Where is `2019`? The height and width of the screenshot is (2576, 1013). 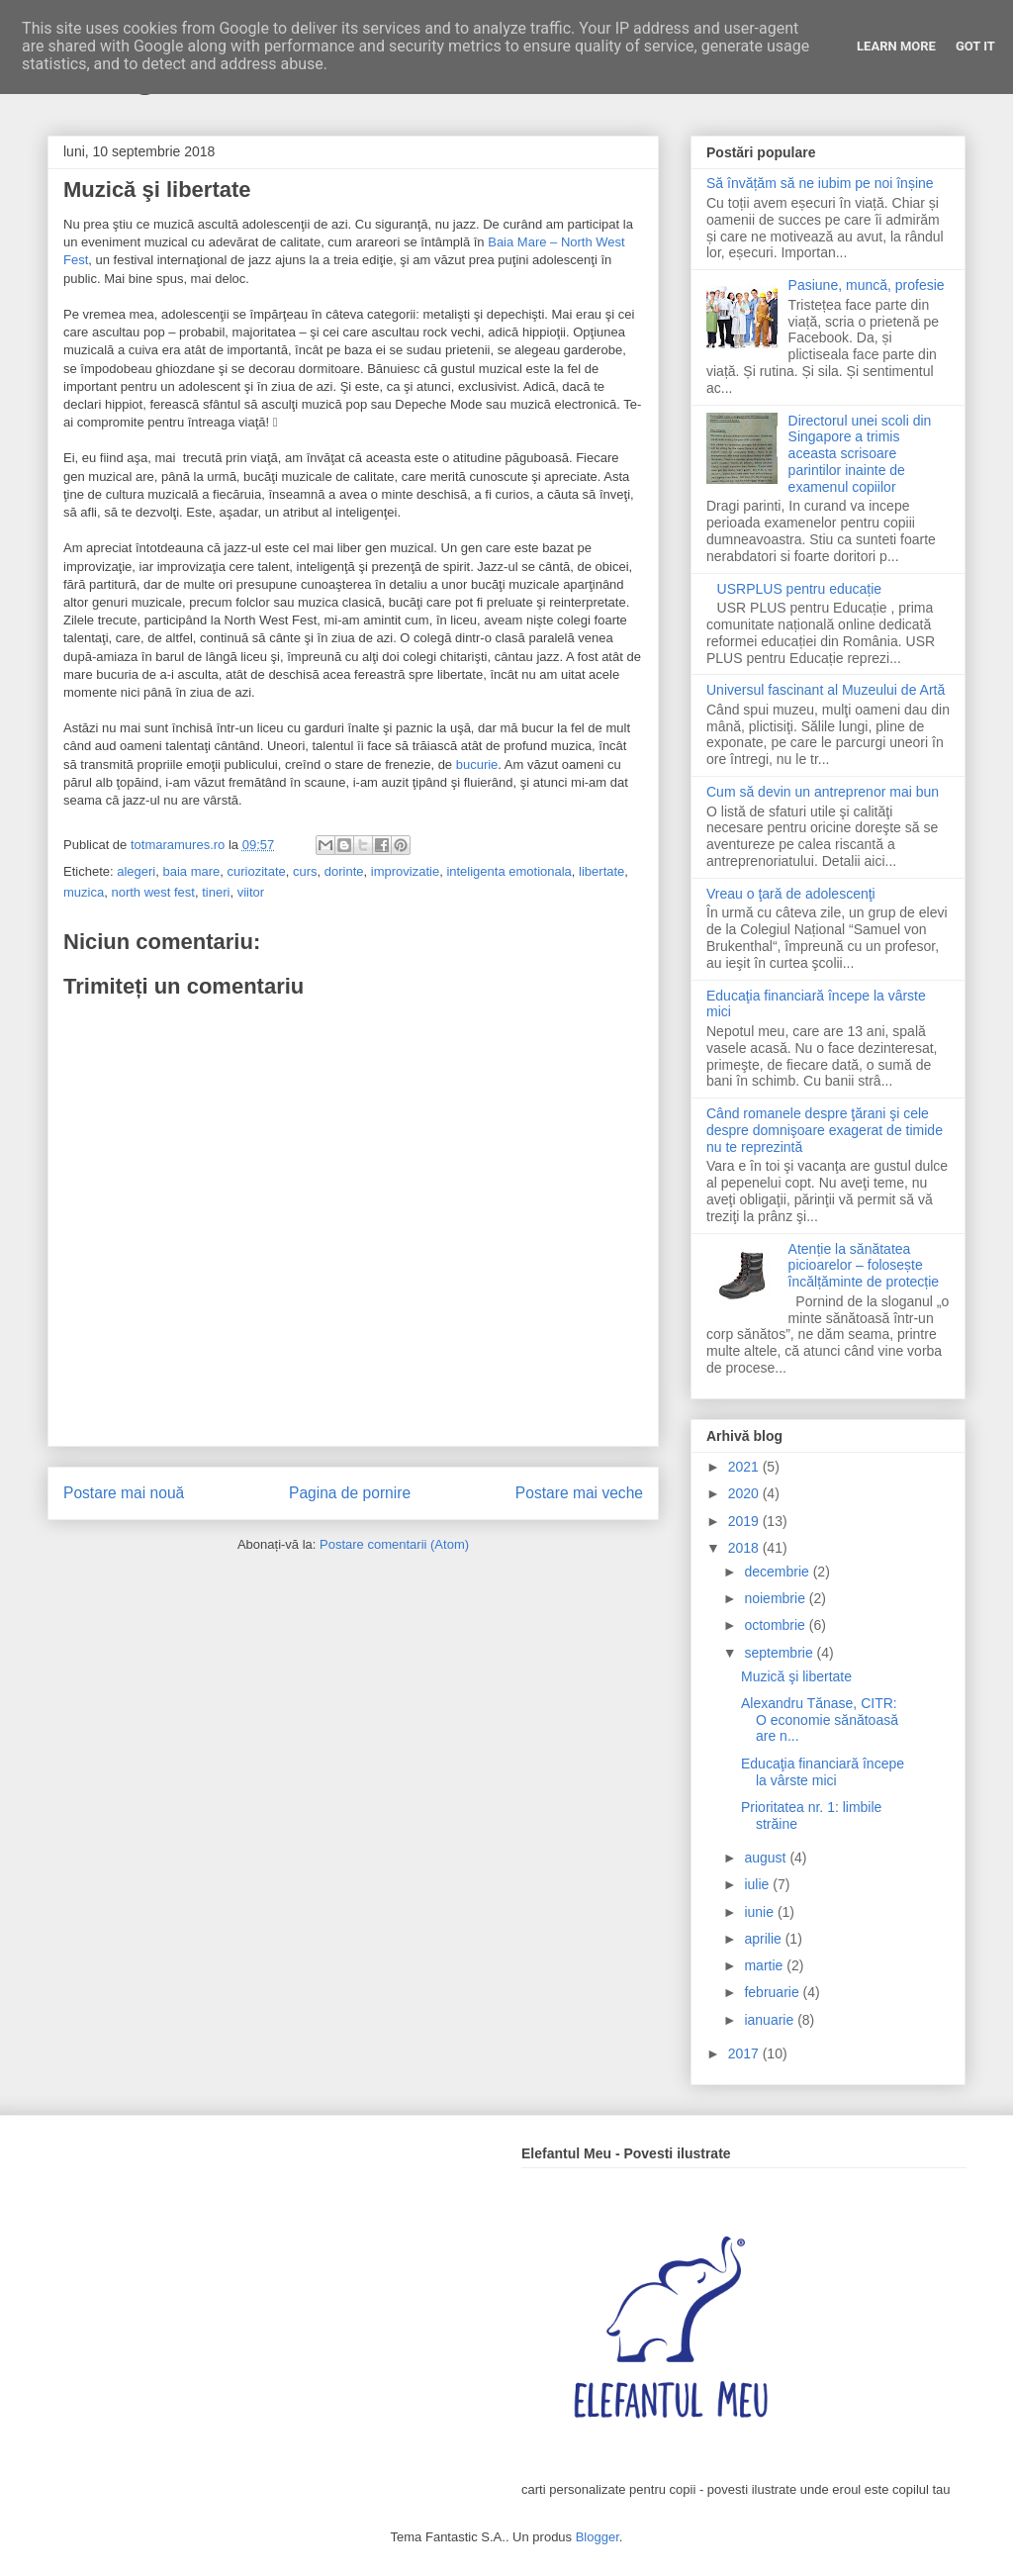 2019 is located at coordinates (745, 1521).